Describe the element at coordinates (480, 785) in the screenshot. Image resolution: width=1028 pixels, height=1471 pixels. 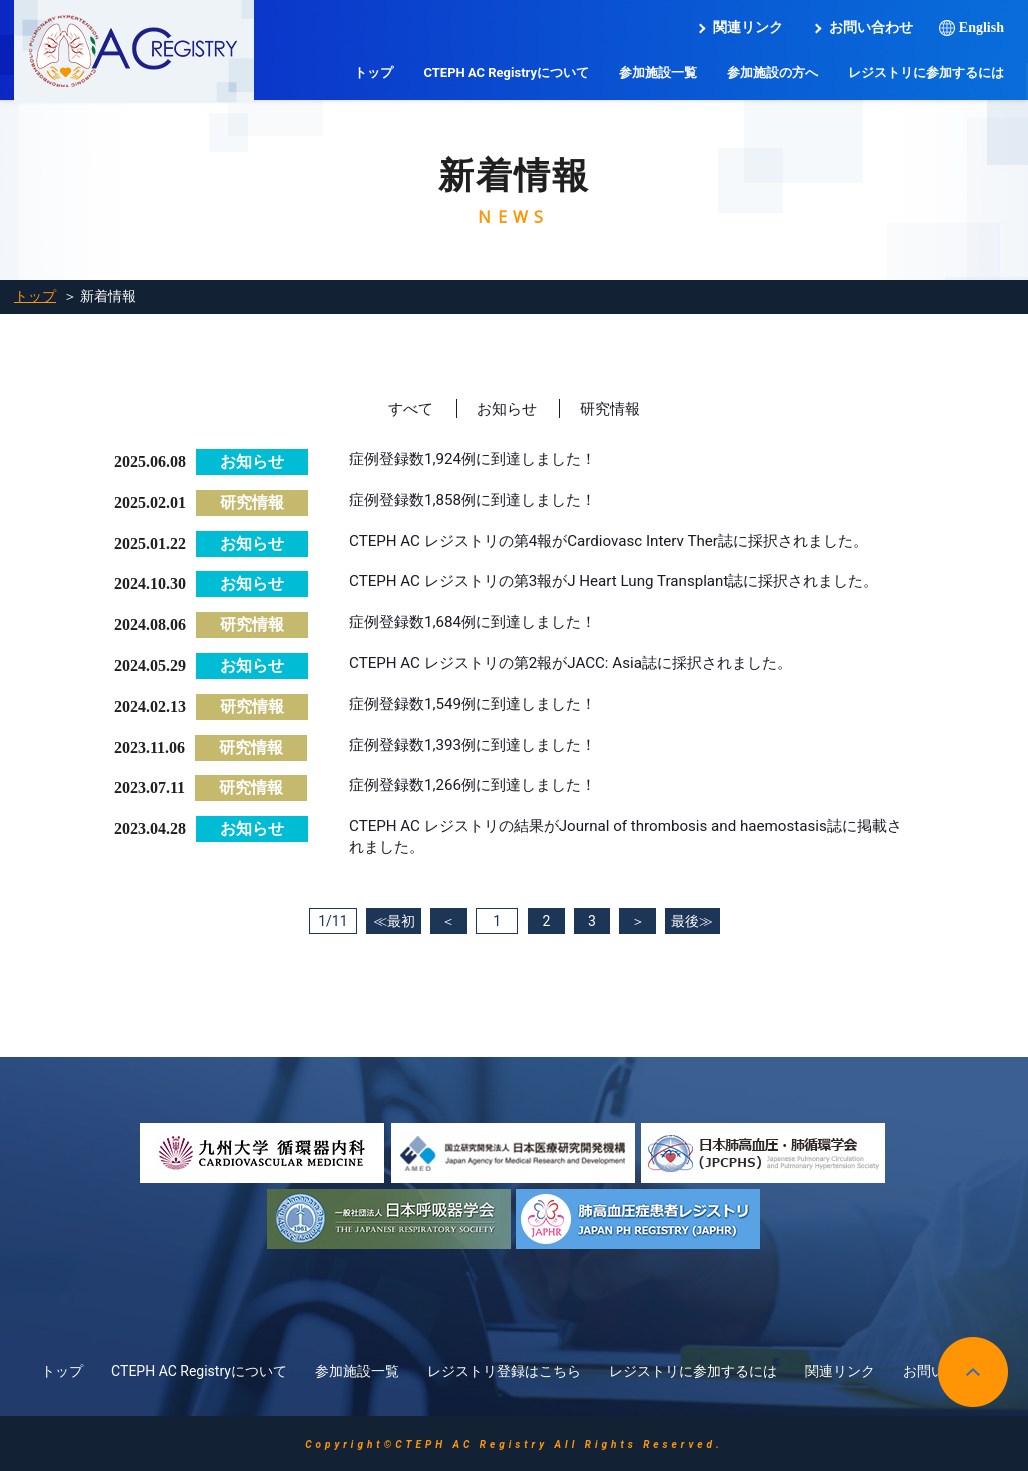
I see `症例登録数1,266例に到達しました！` at that location.